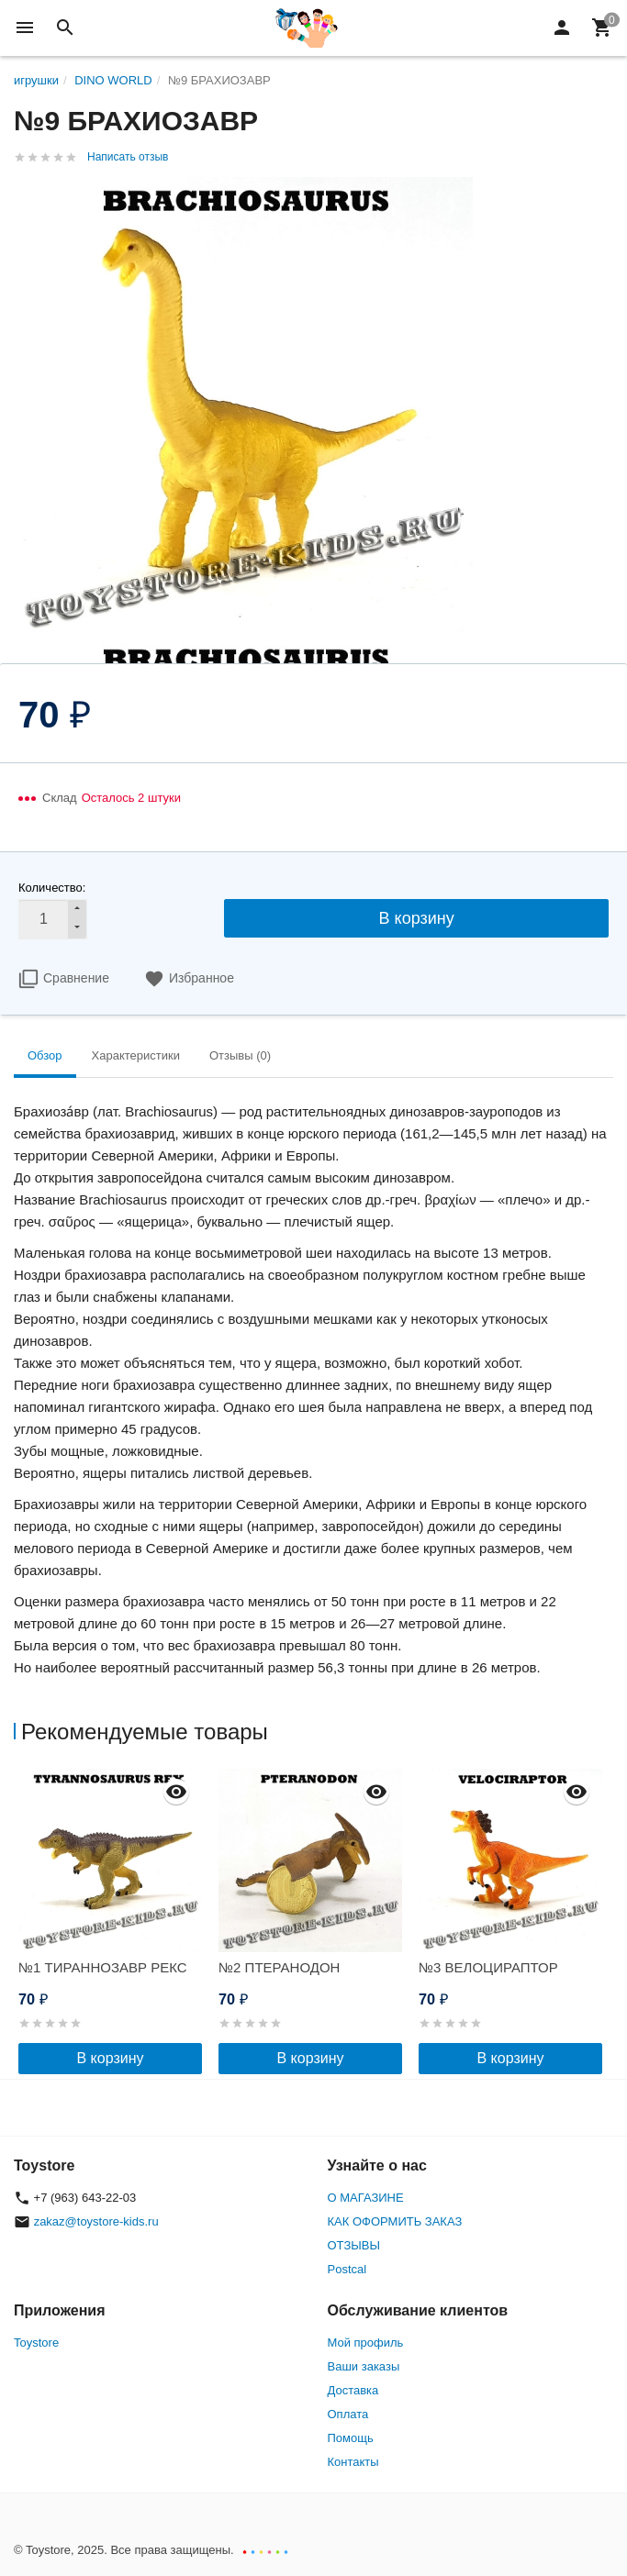 The image size is (627, 2576). I want to click on В корзину, so click(416, 918).